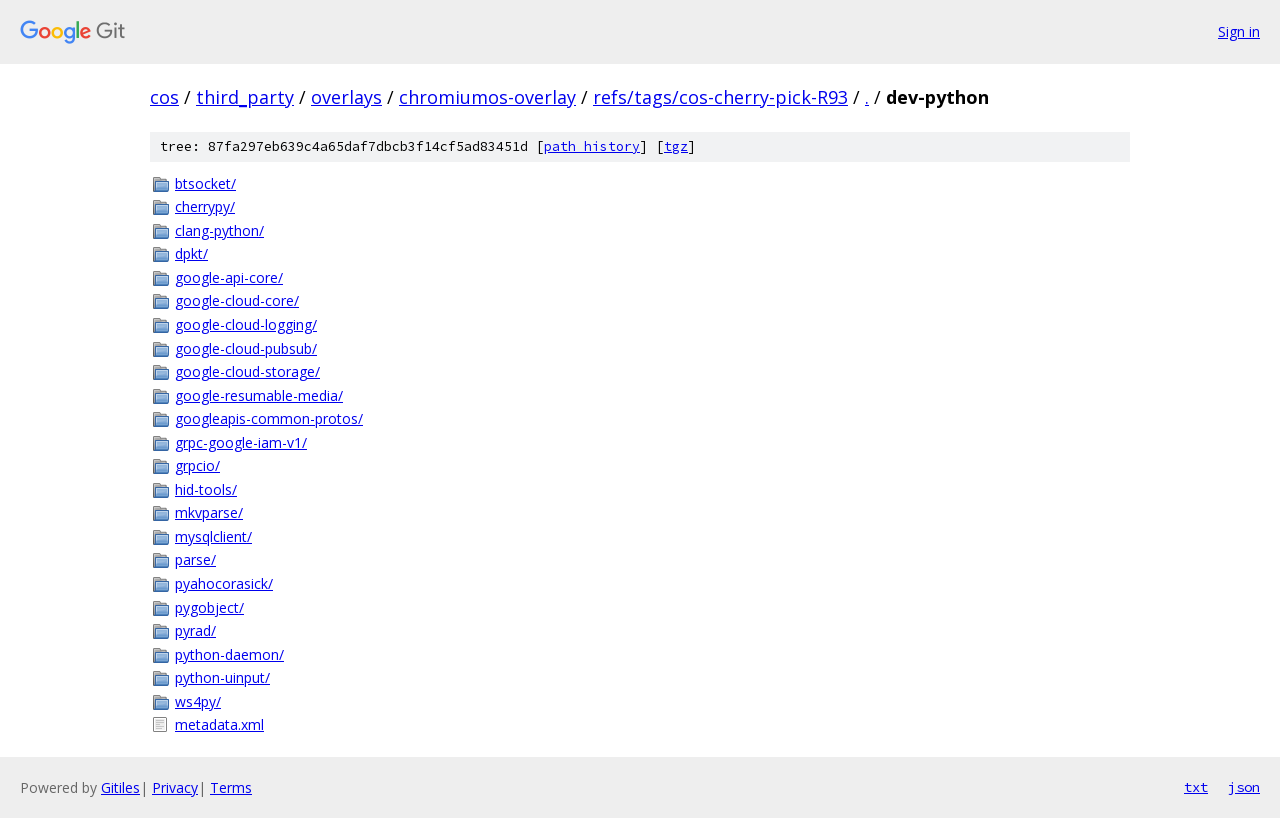 This screenshot has height=818, width=1280. Describe the element at coordinates (120, 787) in the screenshot. I see `Gitiles` at that location.